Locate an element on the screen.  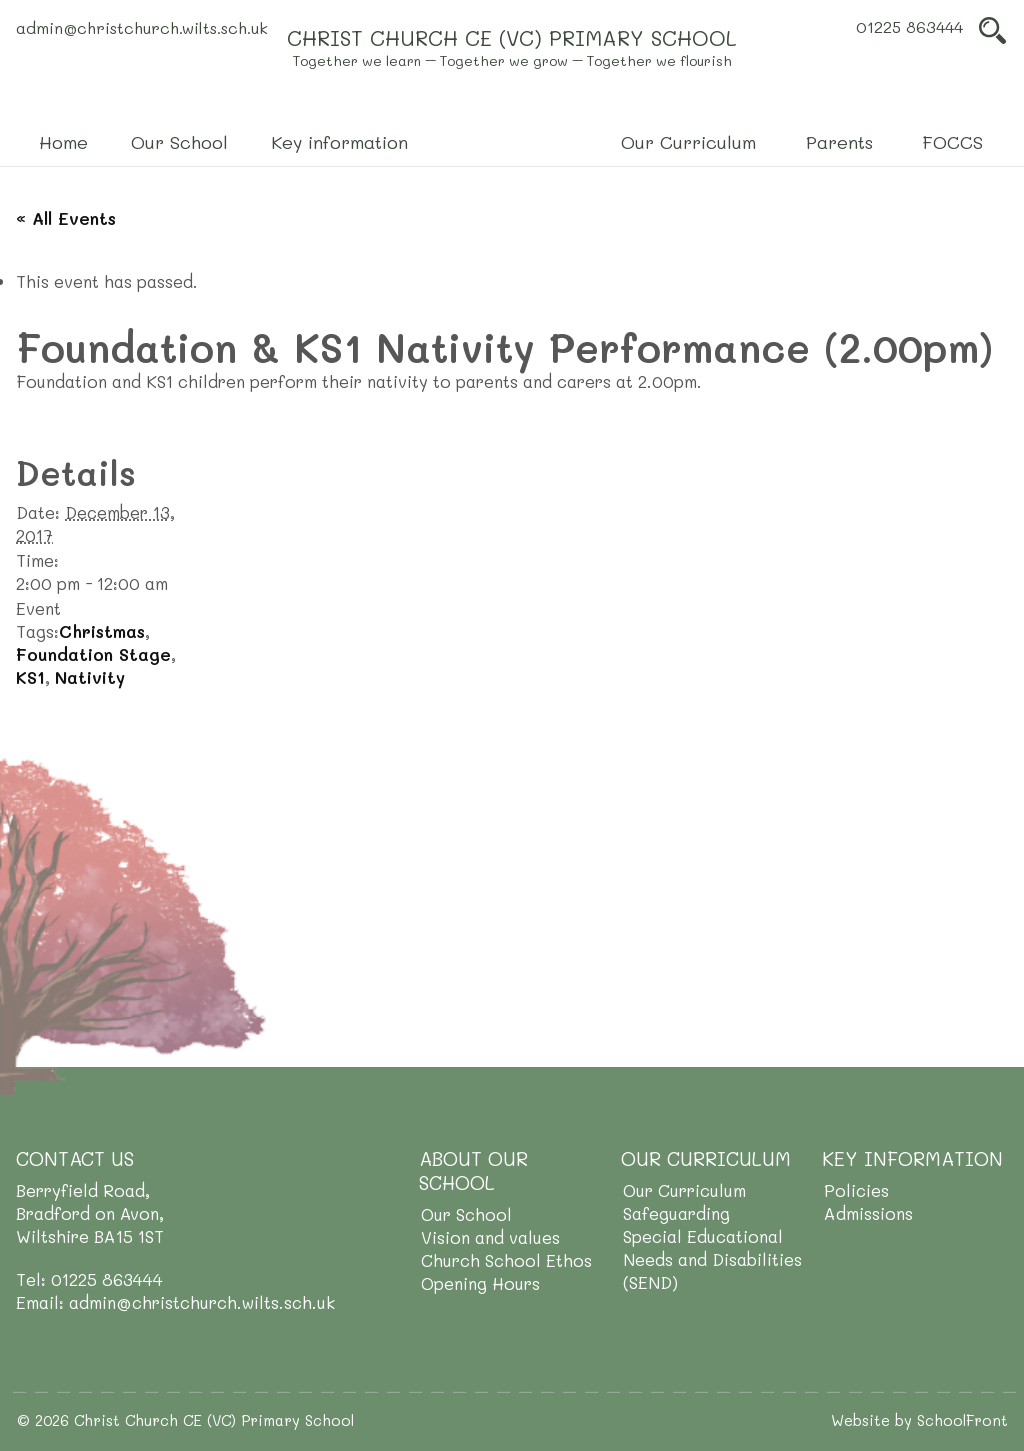
Safeguarding is located at coordinates (676, 1213).